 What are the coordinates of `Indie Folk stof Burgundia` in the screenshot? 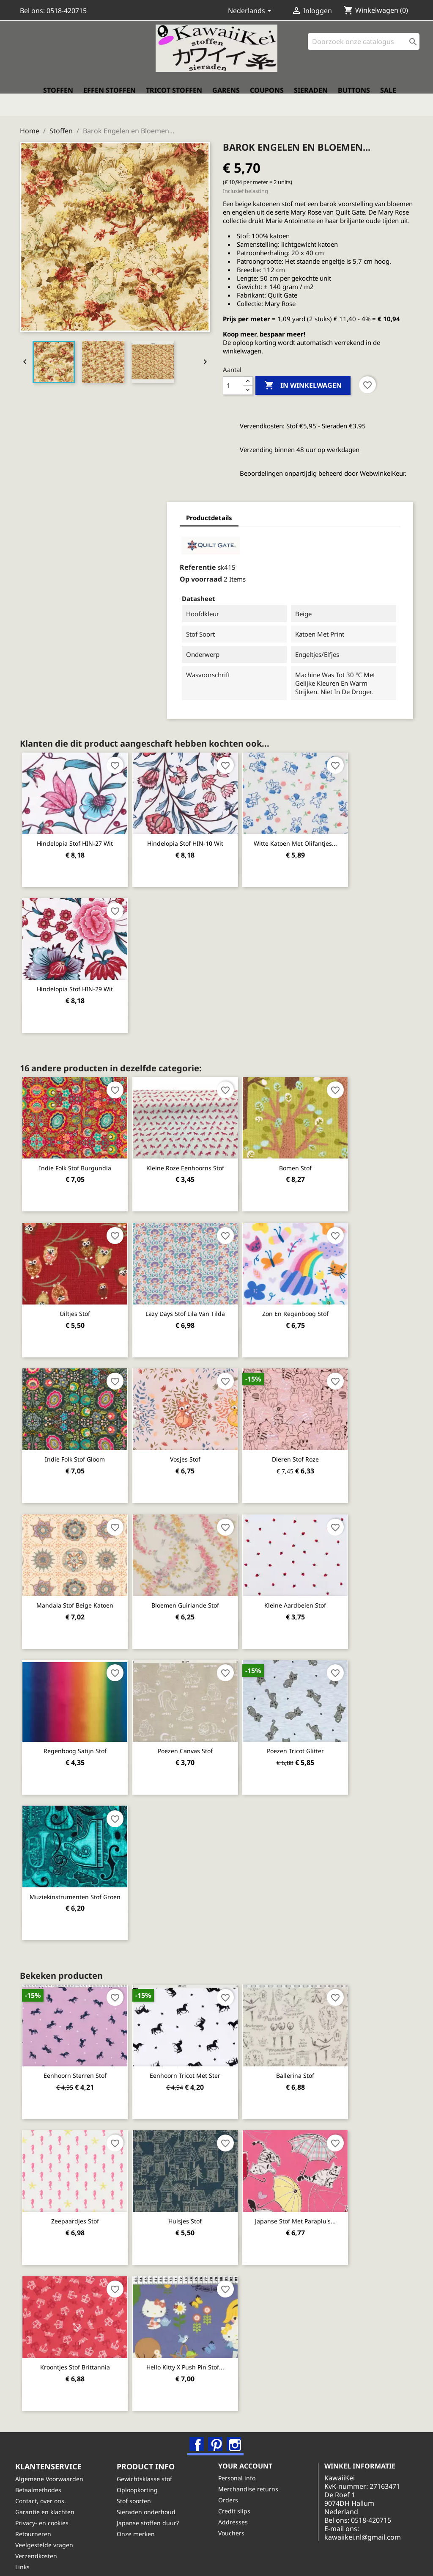 It's located at (78, 1151).